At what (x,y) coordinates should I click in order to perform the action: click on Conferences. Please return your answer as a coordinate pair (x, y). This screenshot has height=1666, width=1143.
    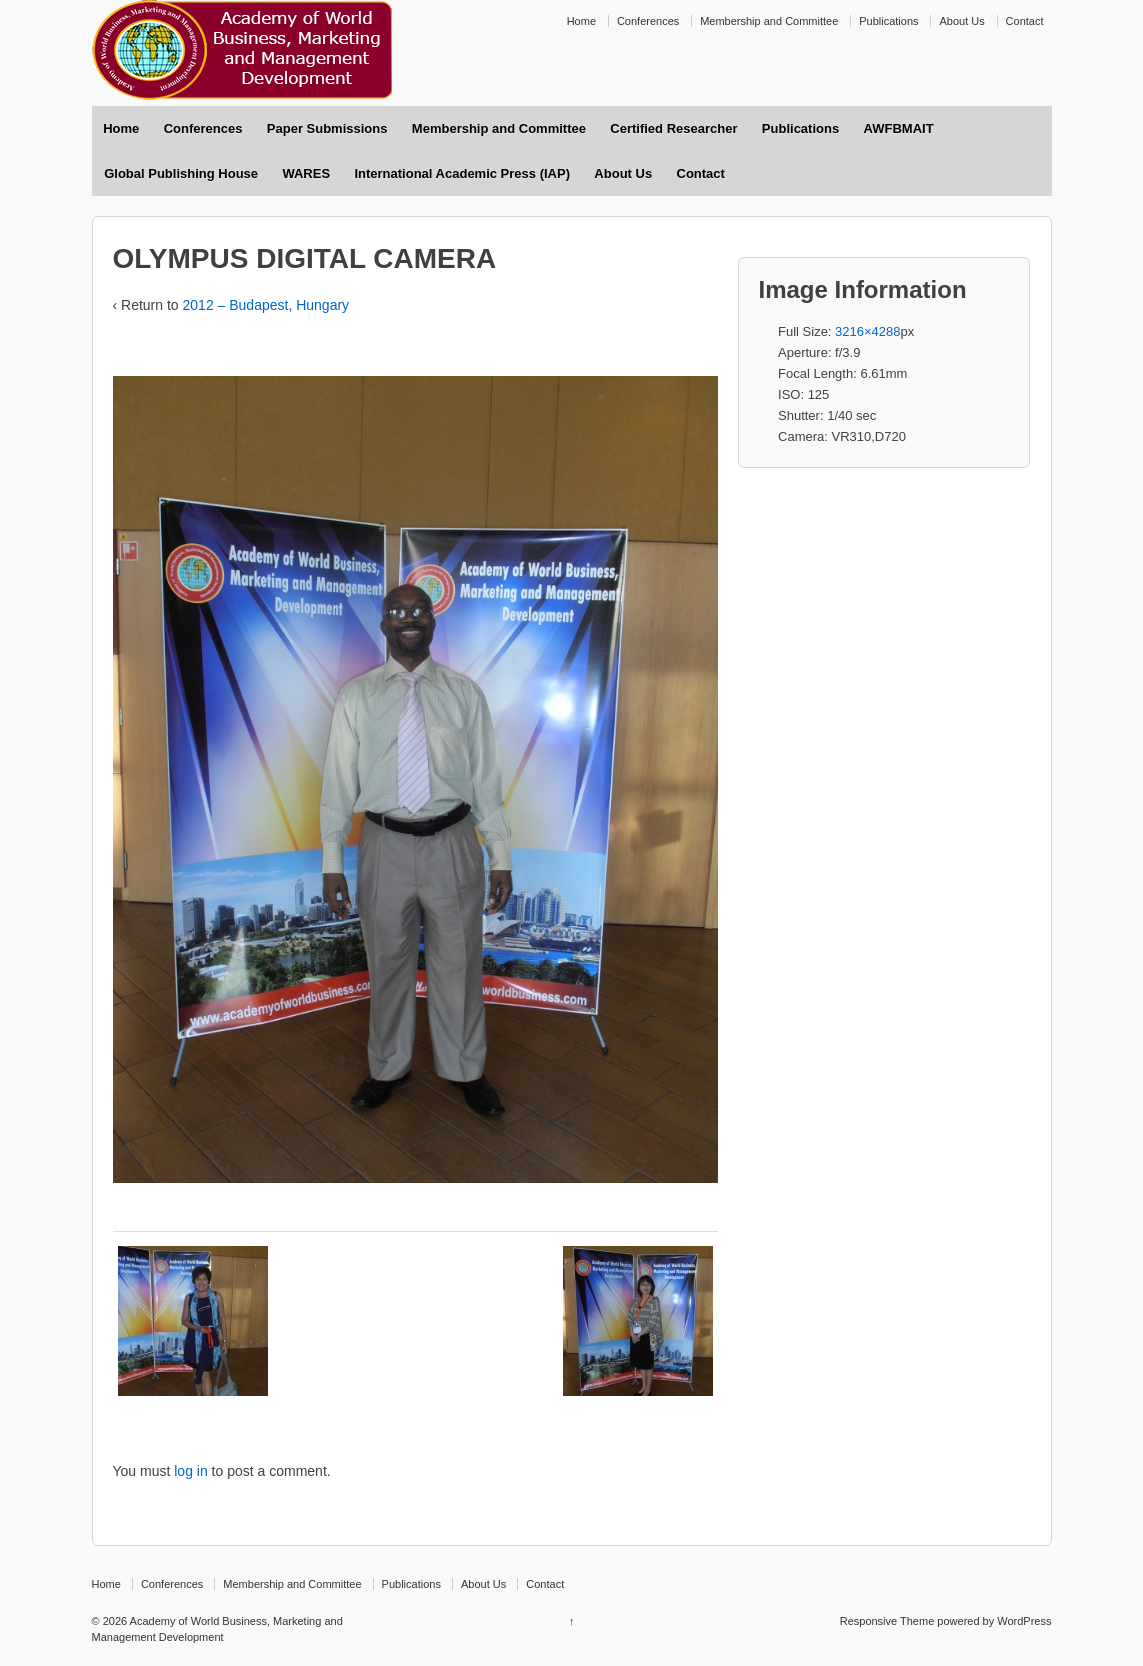
    Looking at the image, I should click on (648, 21).